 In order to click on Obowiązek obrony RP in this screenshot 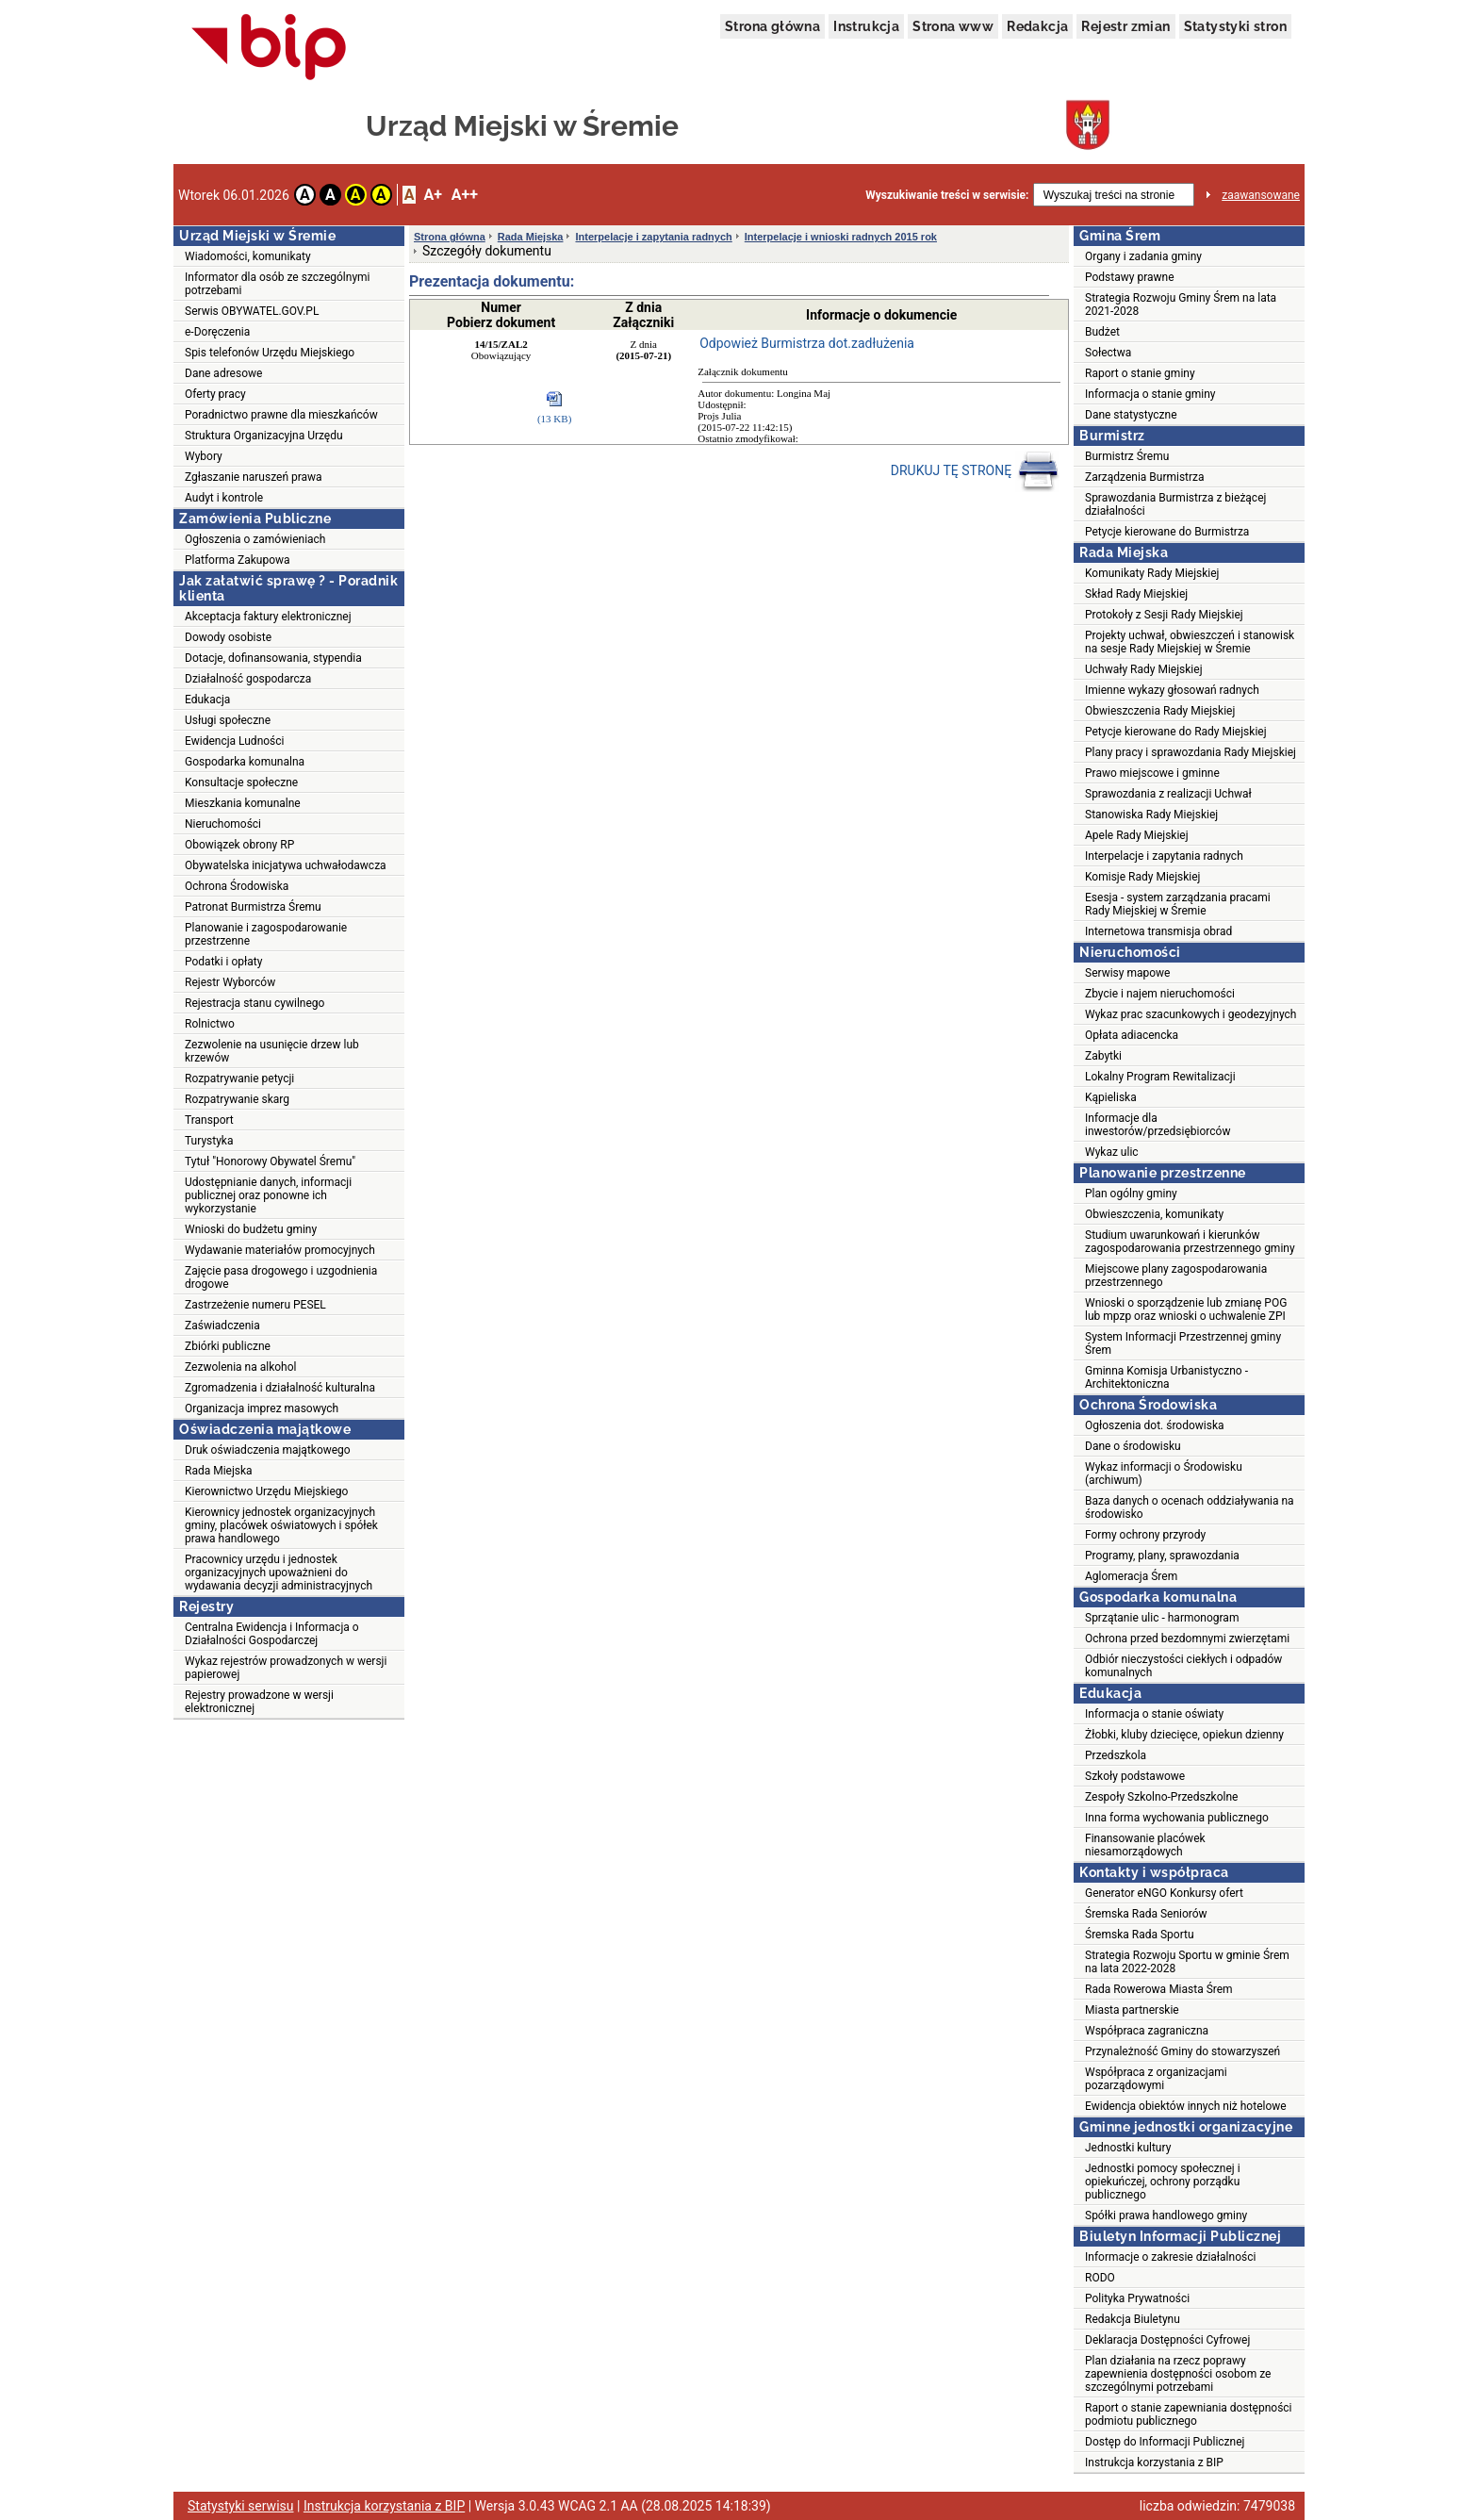, I will do `click(239, 844)`.